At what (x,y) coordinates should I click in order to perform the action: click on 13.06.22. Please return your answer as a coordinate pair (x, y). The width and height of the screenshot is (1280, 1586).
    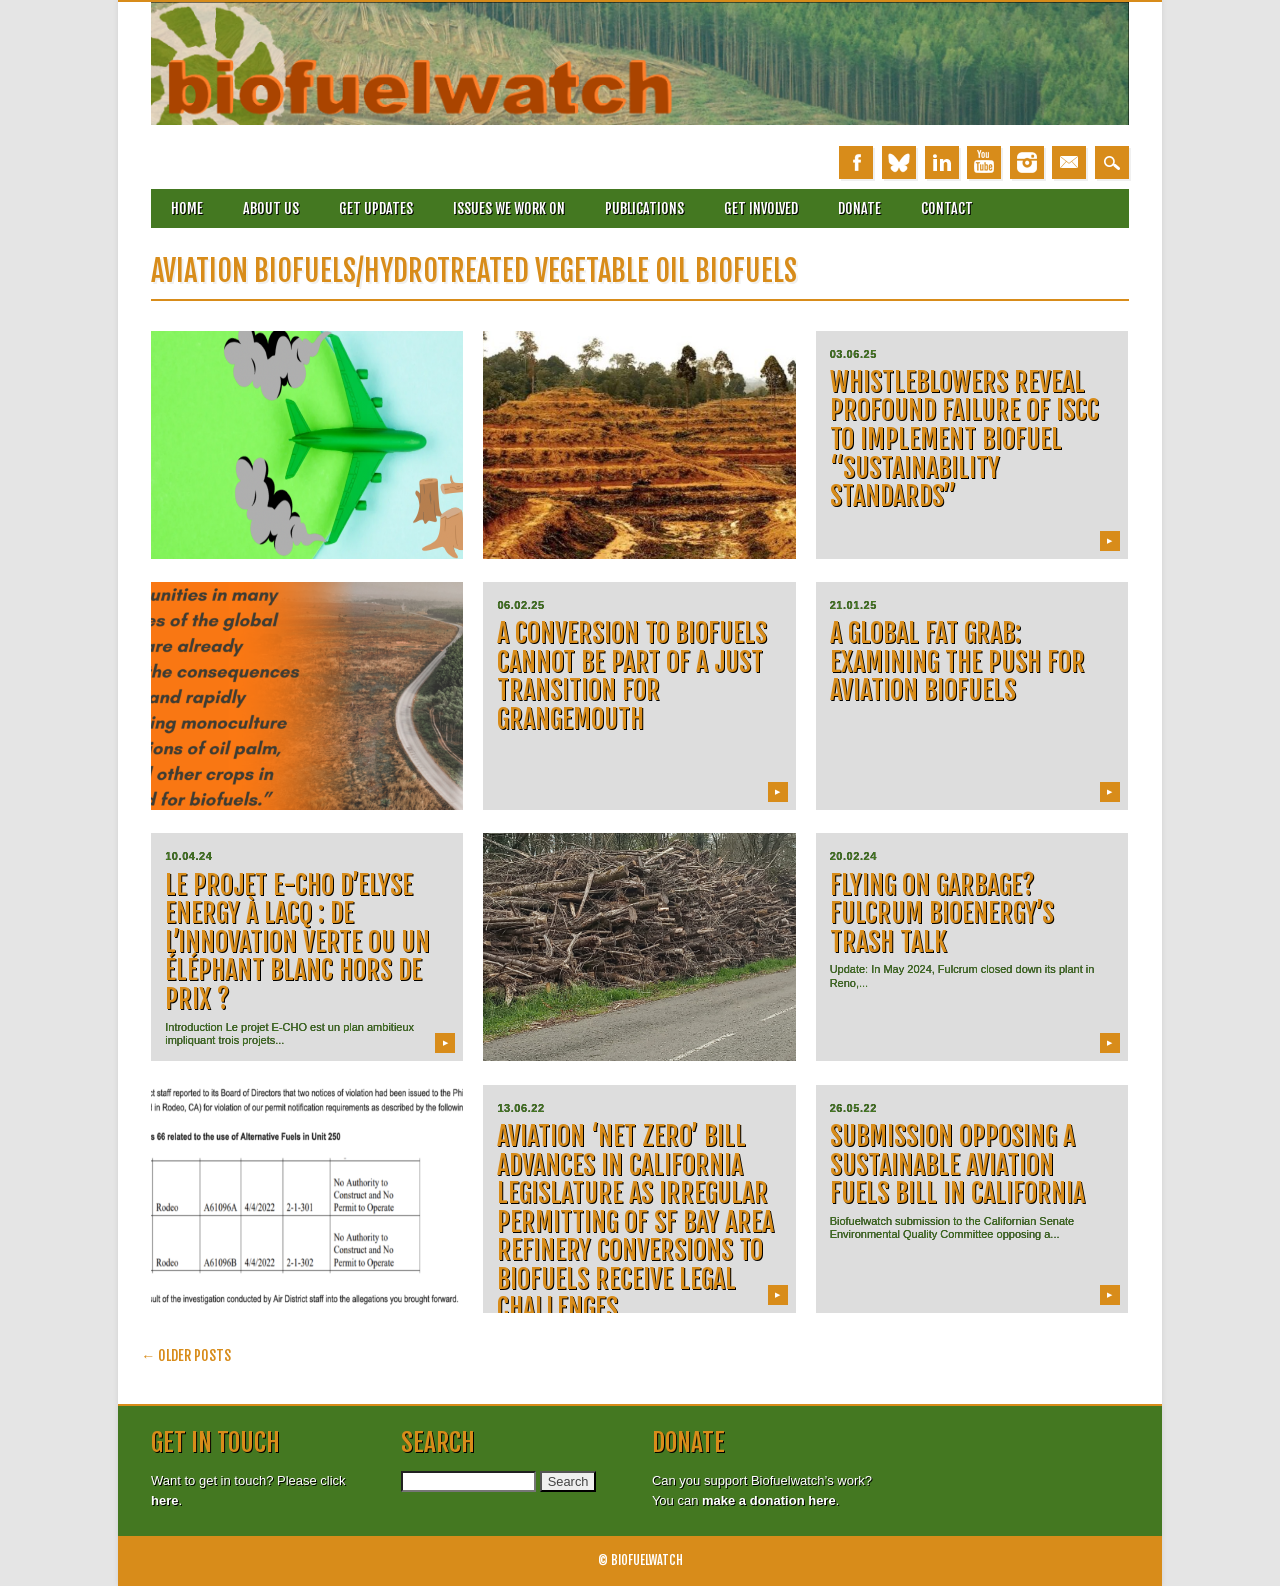
    Looking at the image, I should click on (520, 1108).